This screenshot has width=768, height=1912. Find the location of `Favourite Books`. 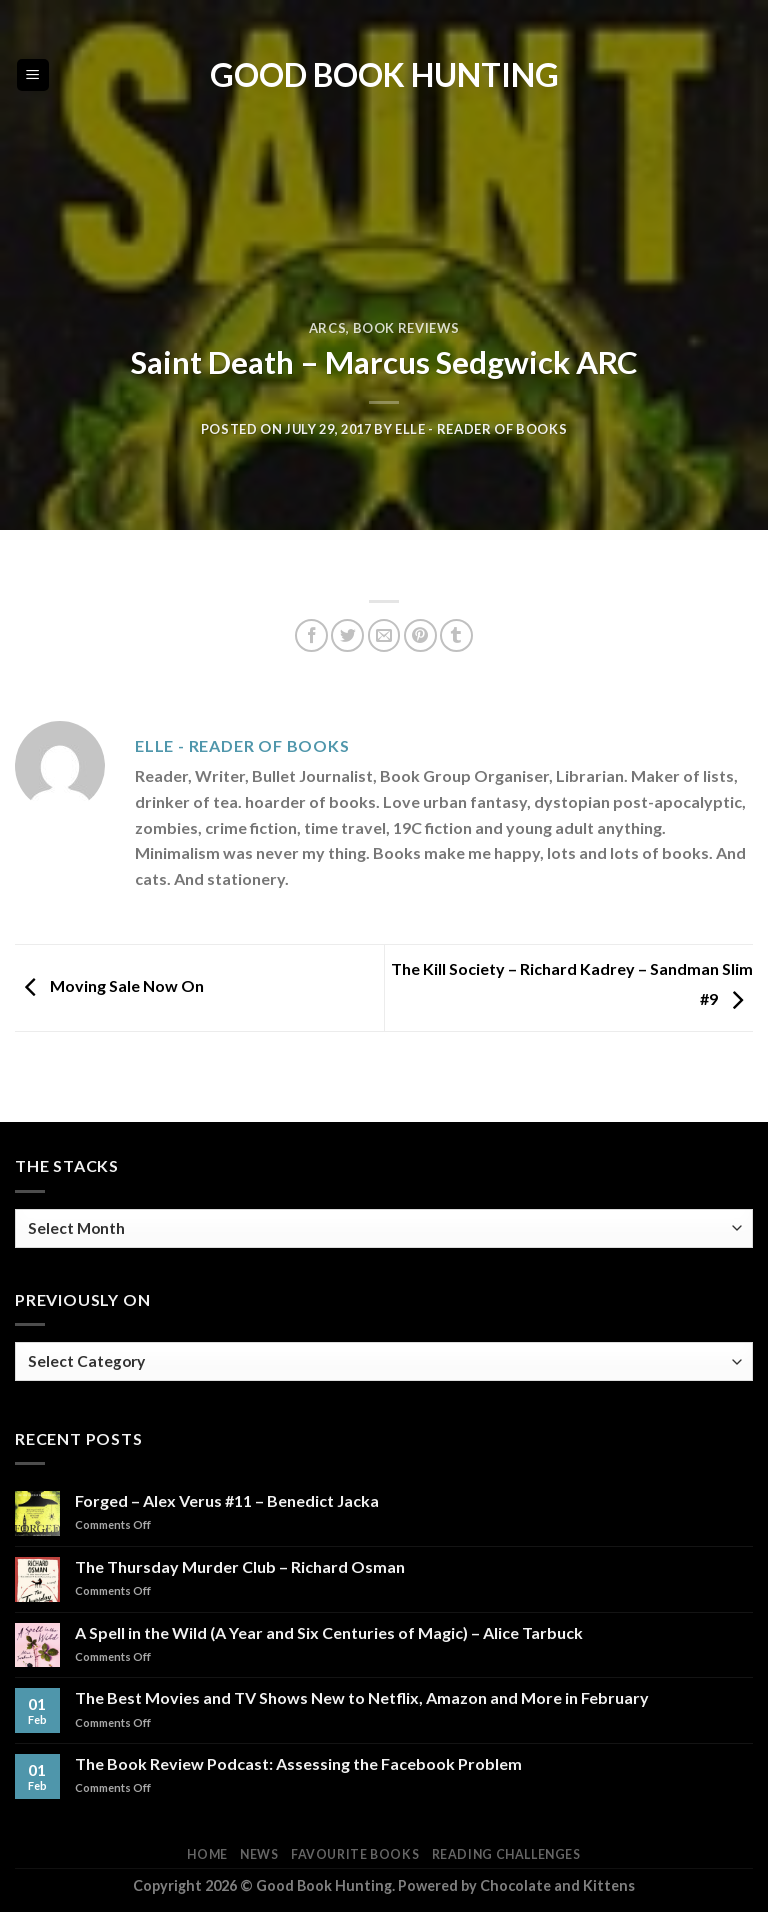

Favourite Books is located at coordinates (355, 1854).